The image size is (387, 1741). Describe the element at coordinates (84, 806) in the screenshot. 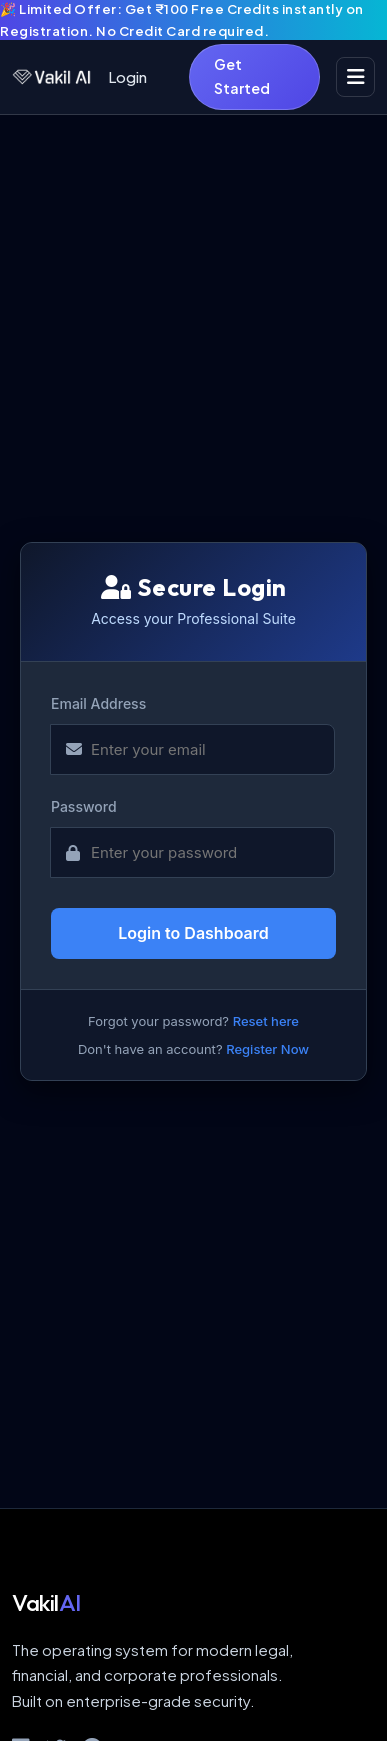

I see `Password` at that location.